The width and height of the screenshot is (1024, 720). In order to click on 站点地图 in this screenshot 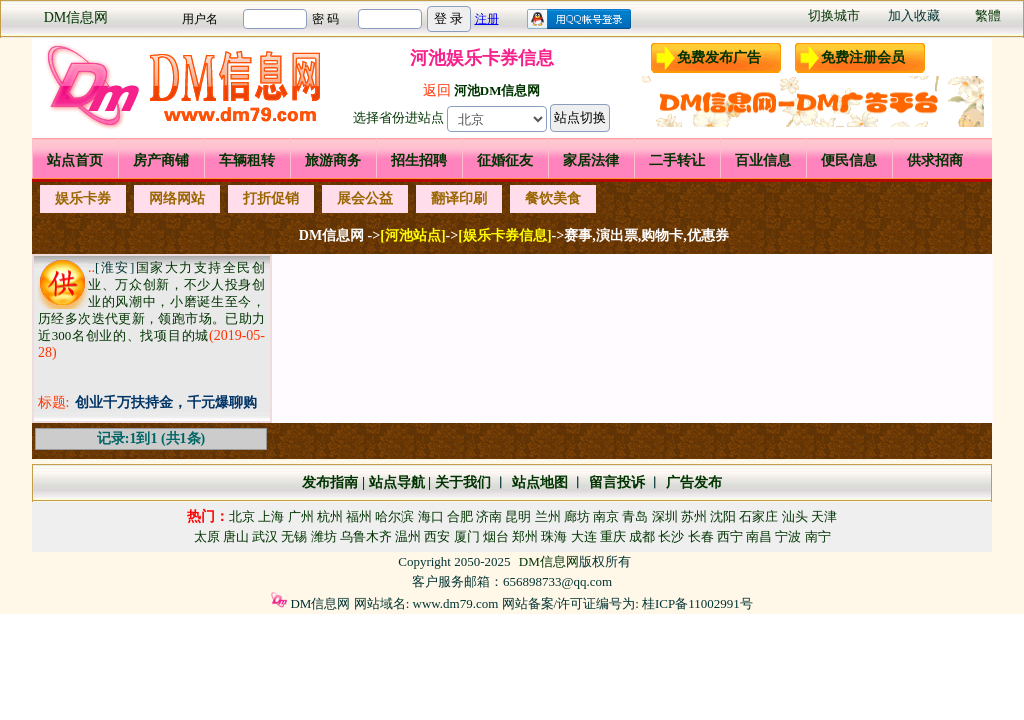, I will do `click(538, 482)`.